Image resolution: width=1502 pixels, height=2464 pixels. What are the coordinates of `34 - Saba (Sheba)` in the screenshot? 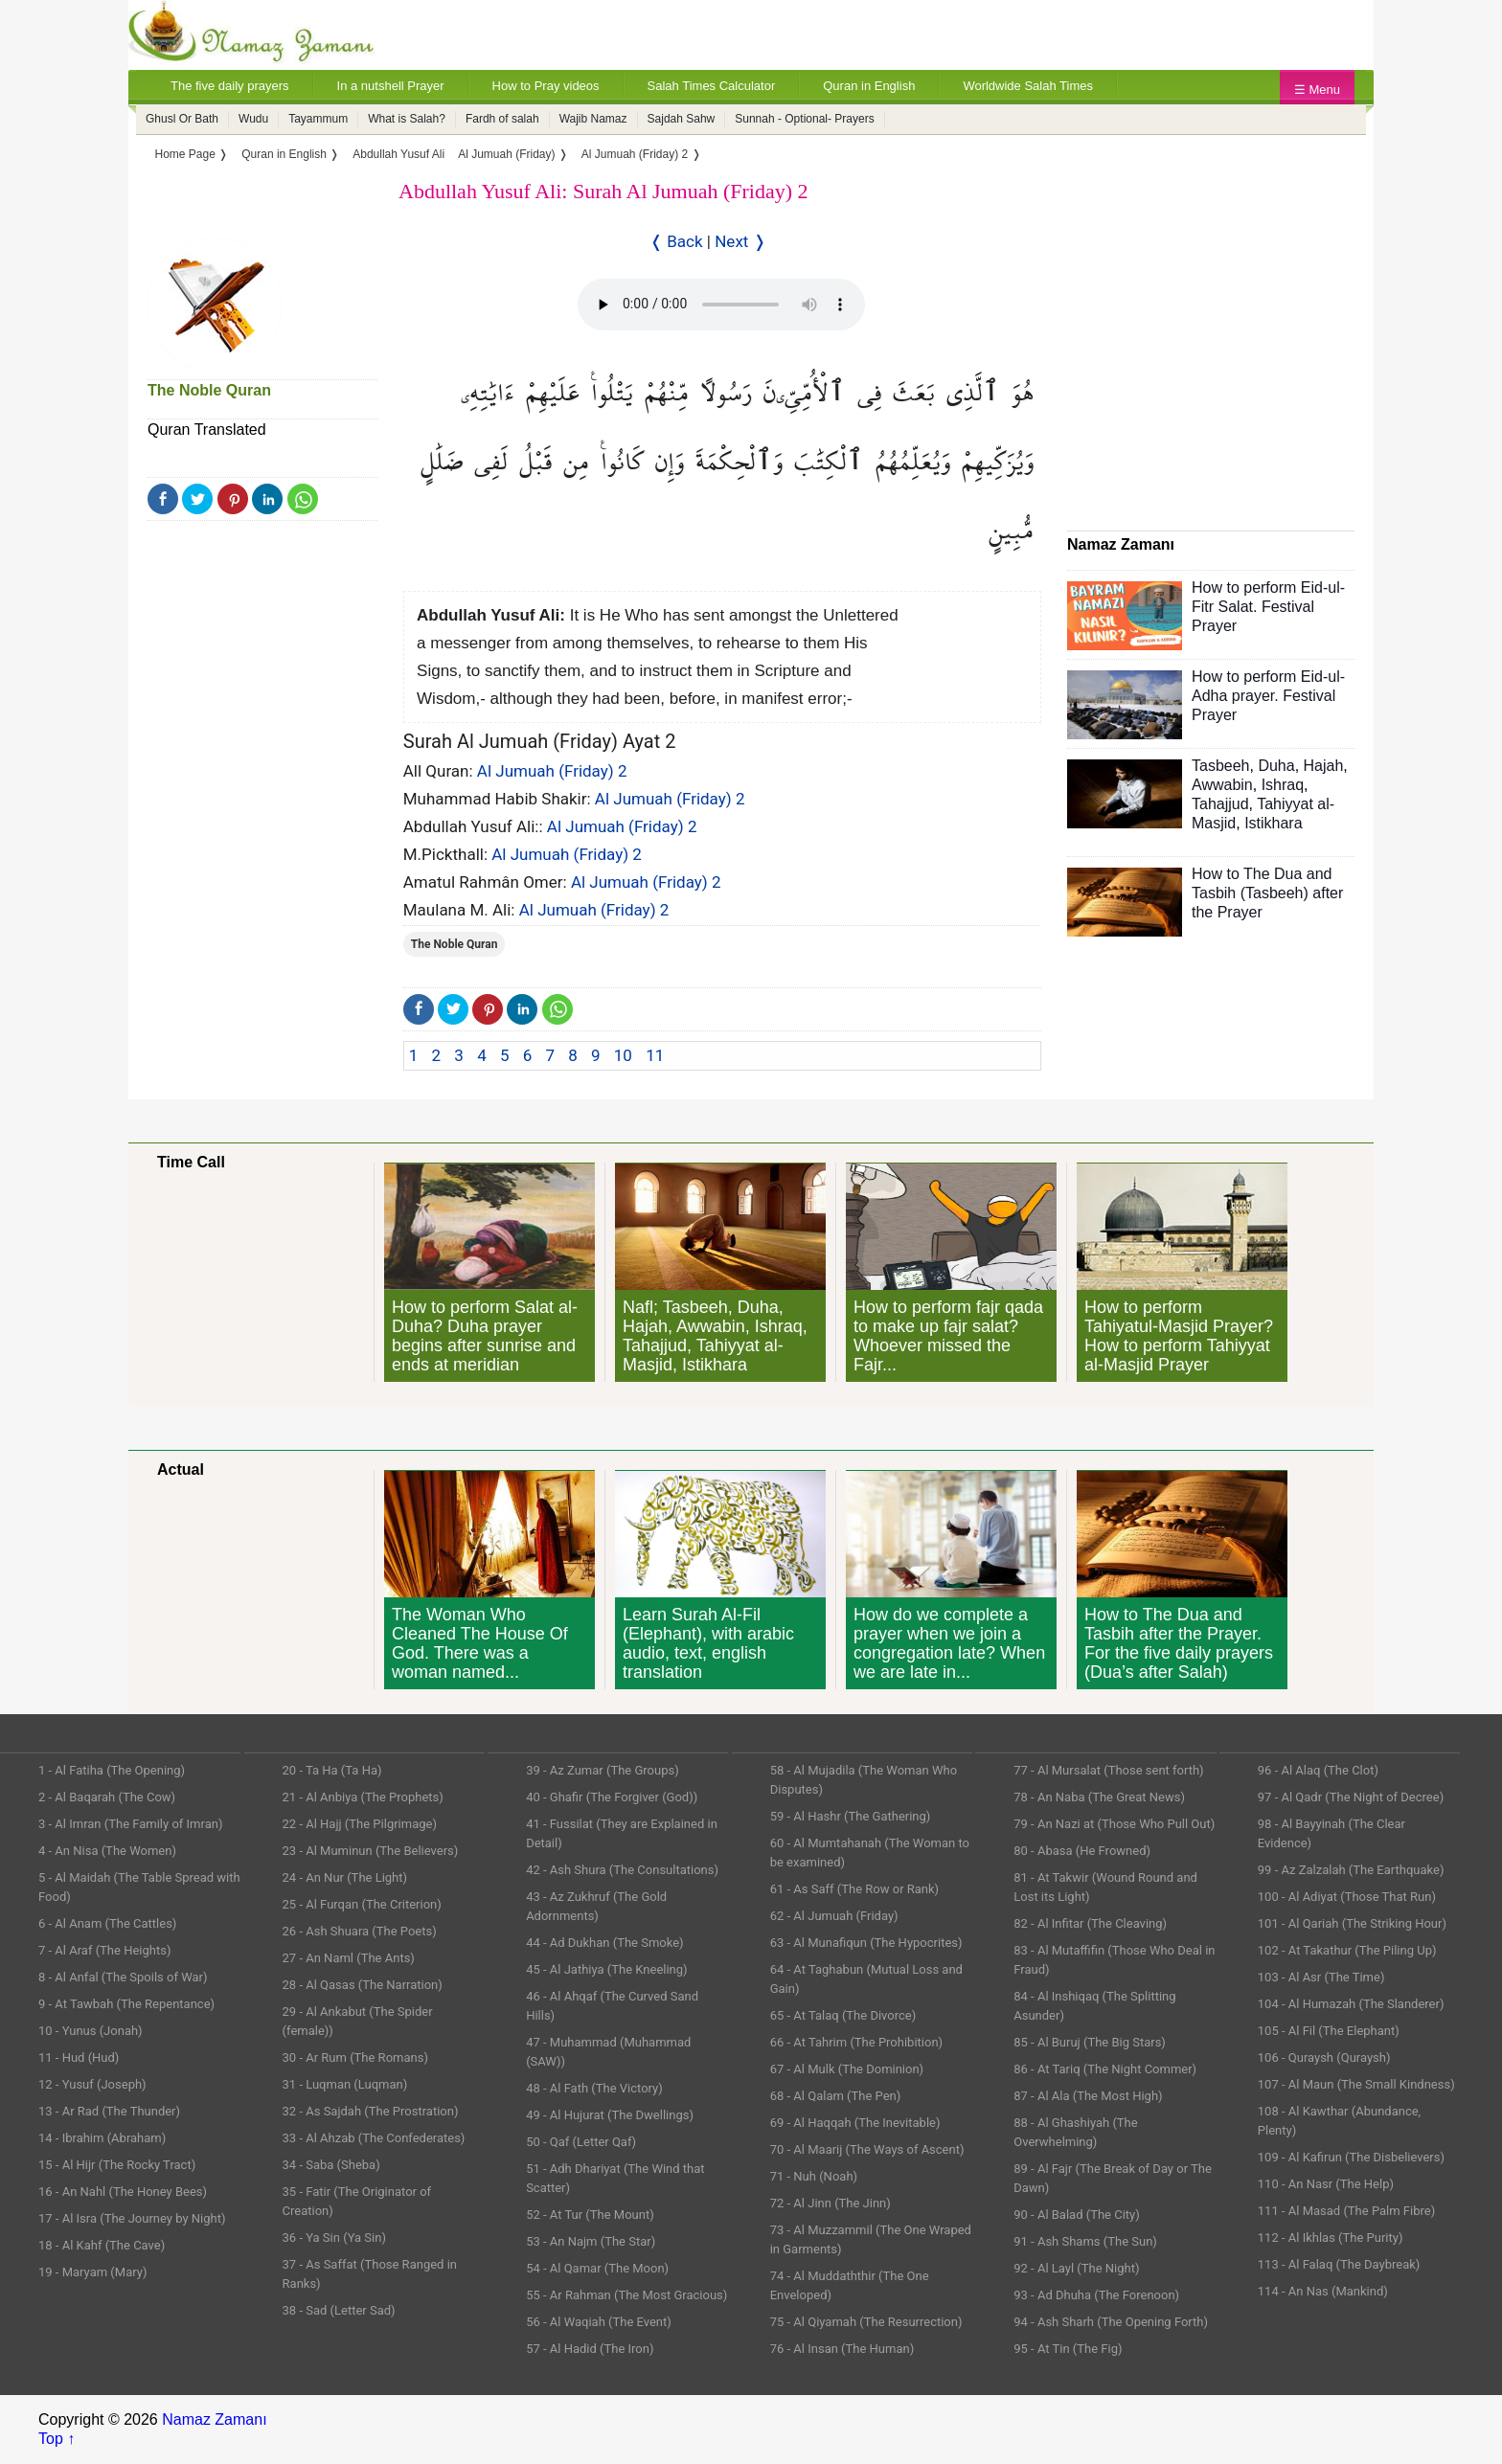 It's located at (331, 2165).